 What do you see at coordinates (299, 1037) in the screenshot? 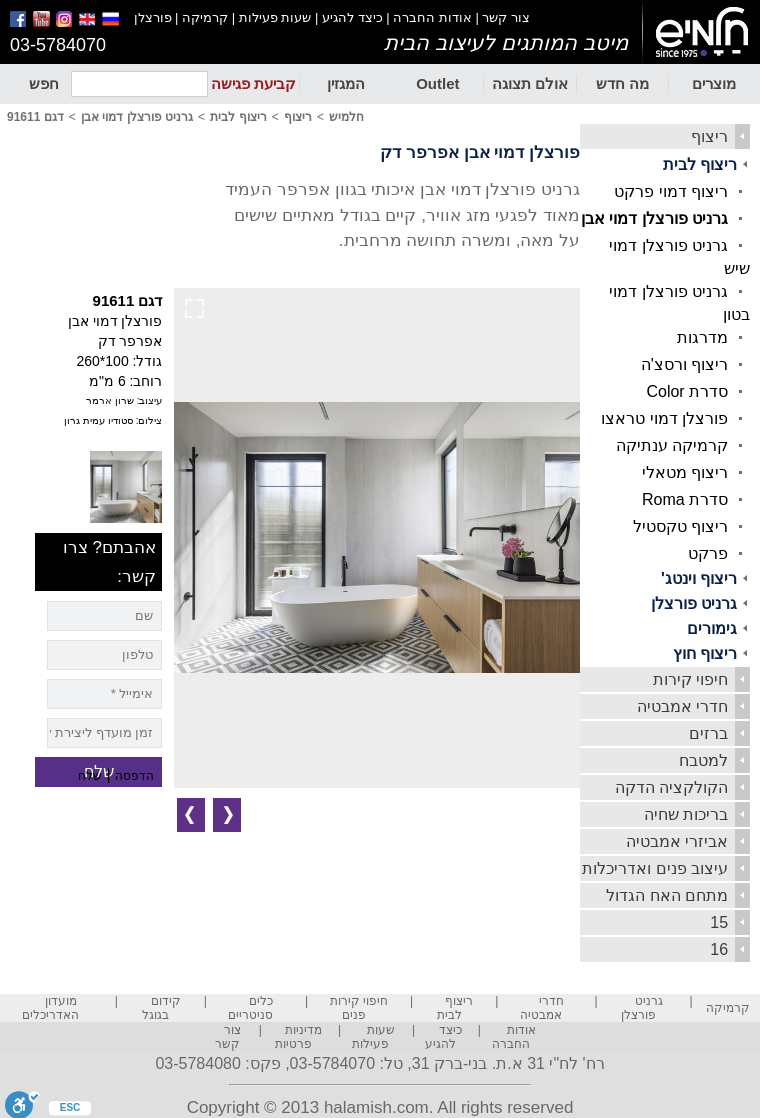
I see `מדיניות פרטיות` at bounding box center [299, 1037].